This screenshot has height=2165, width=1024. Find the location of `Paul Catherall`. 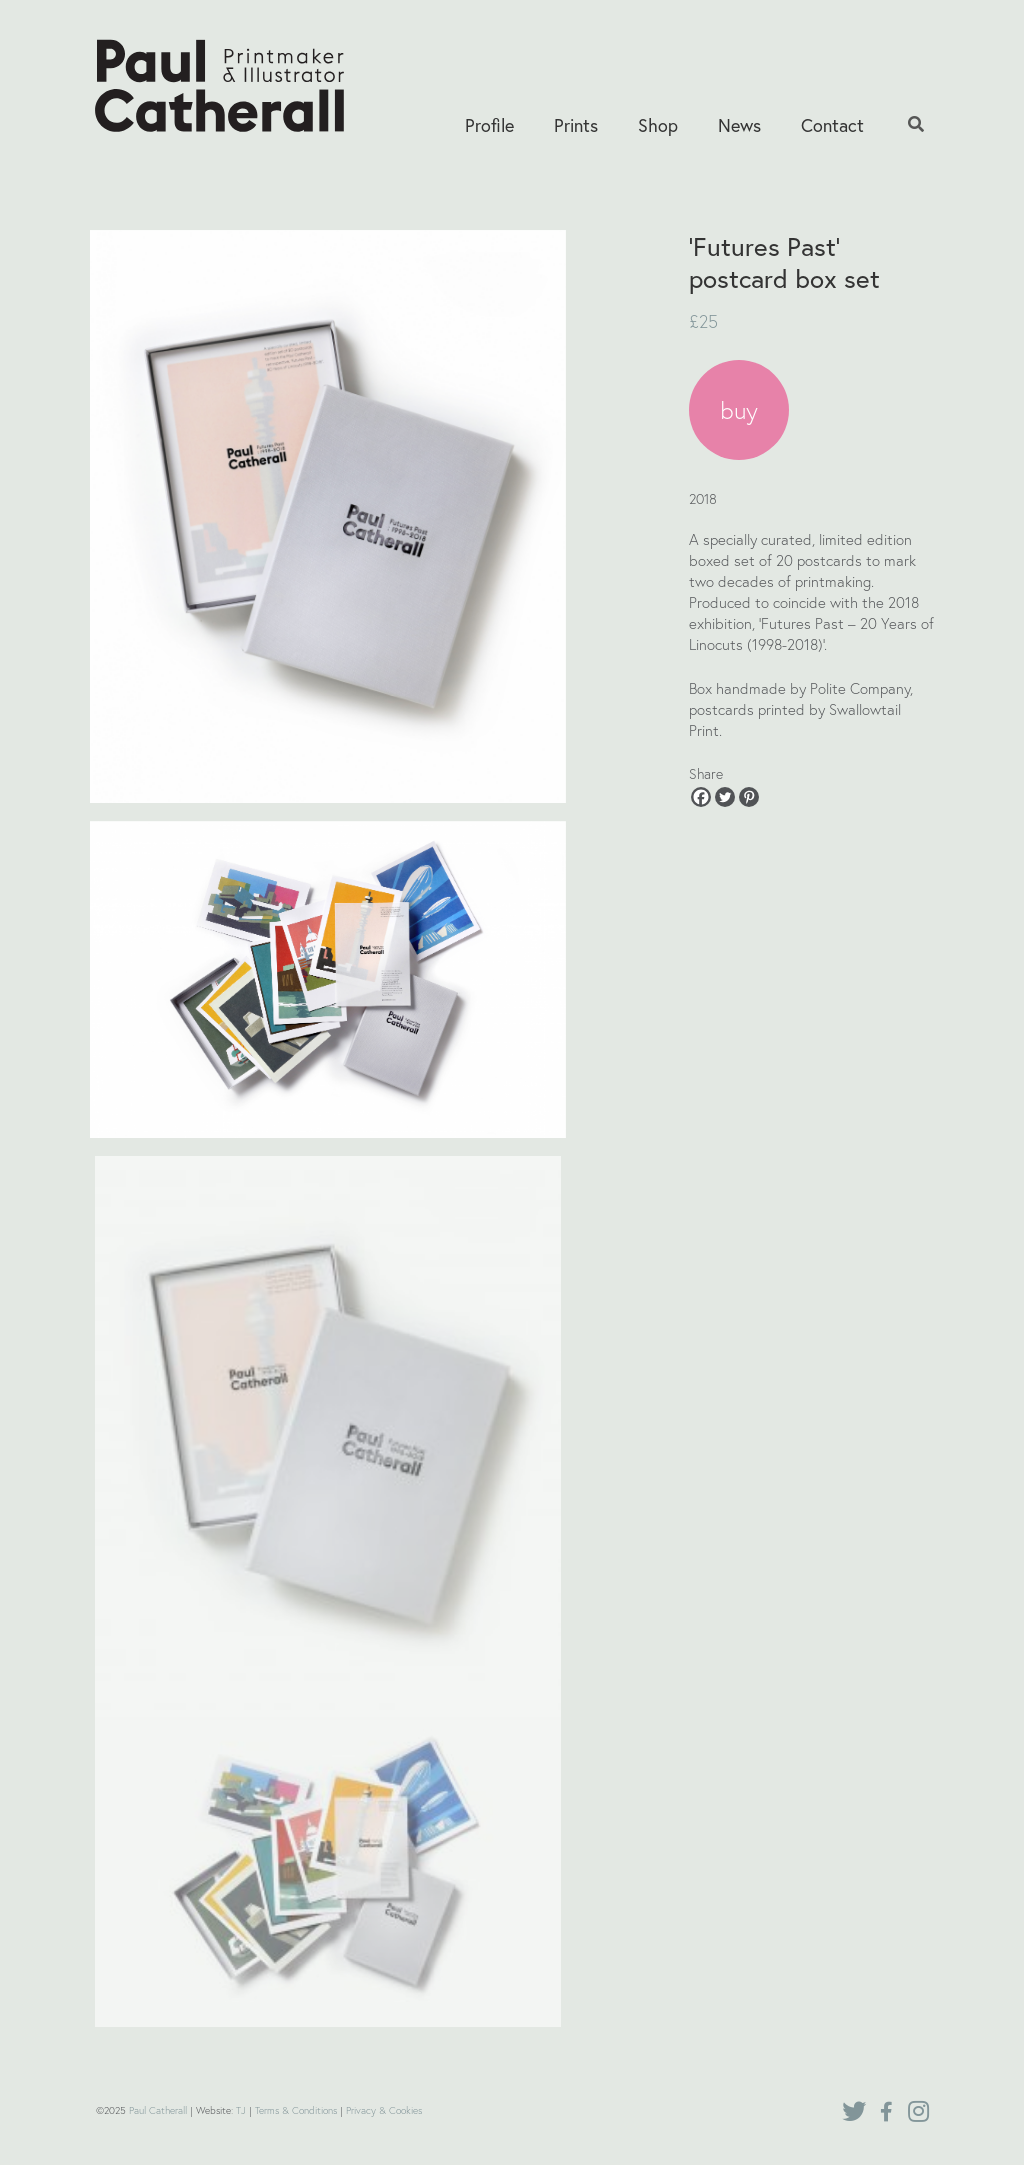

Paul Catherall is located at coordinates (158, 2110).